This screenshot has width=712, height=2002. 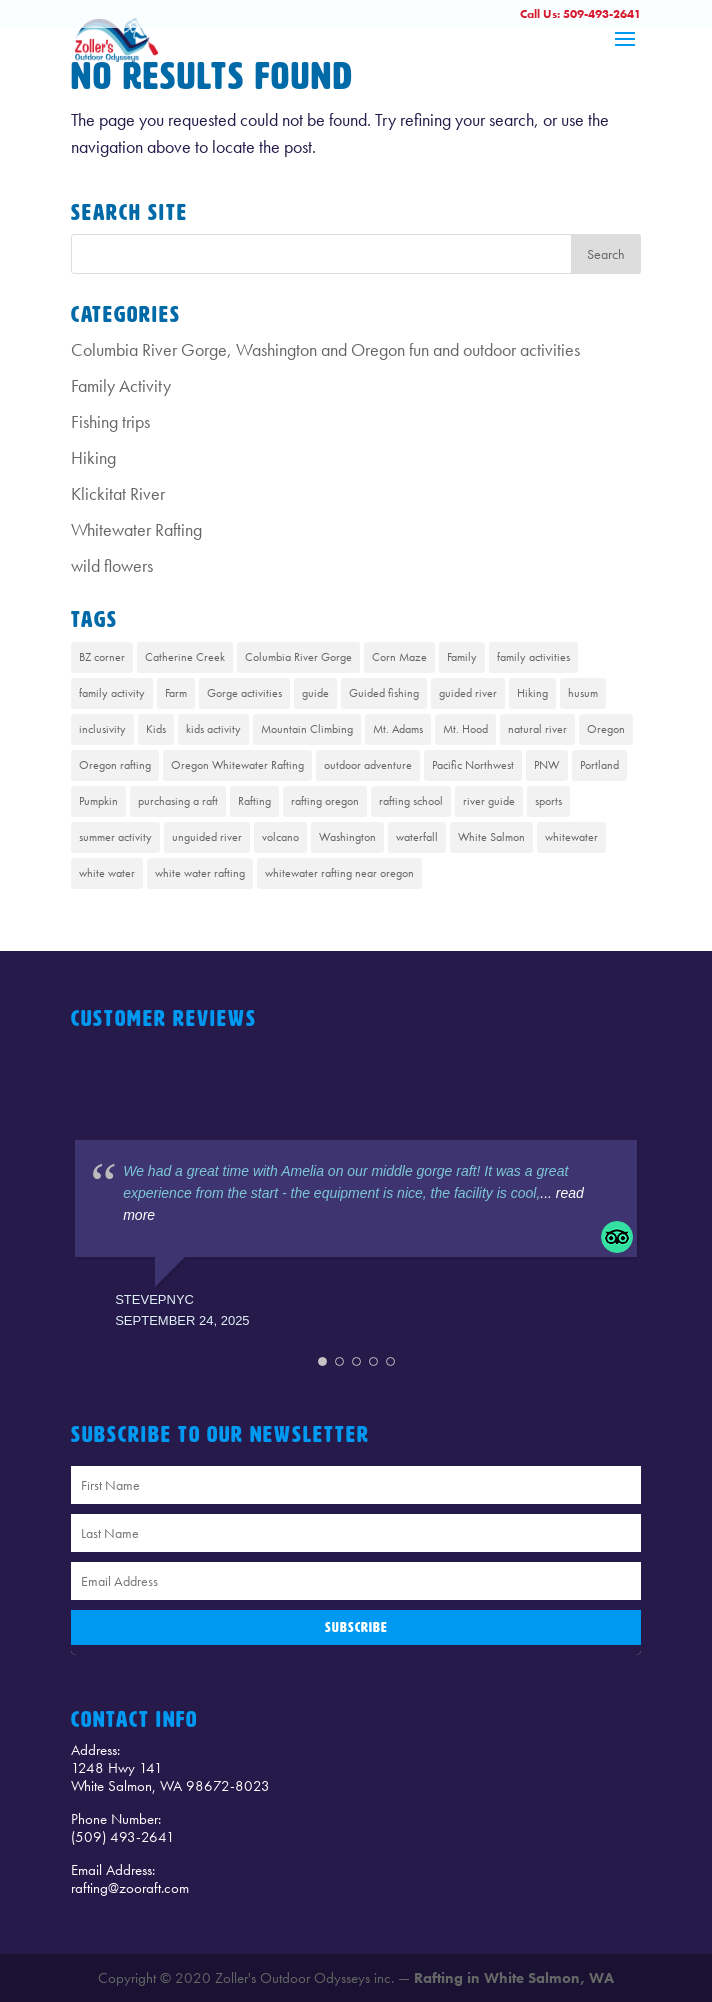 I want to click on Oregon rafting [Oregon rafting (8 items)], so click(x=115, y=765).